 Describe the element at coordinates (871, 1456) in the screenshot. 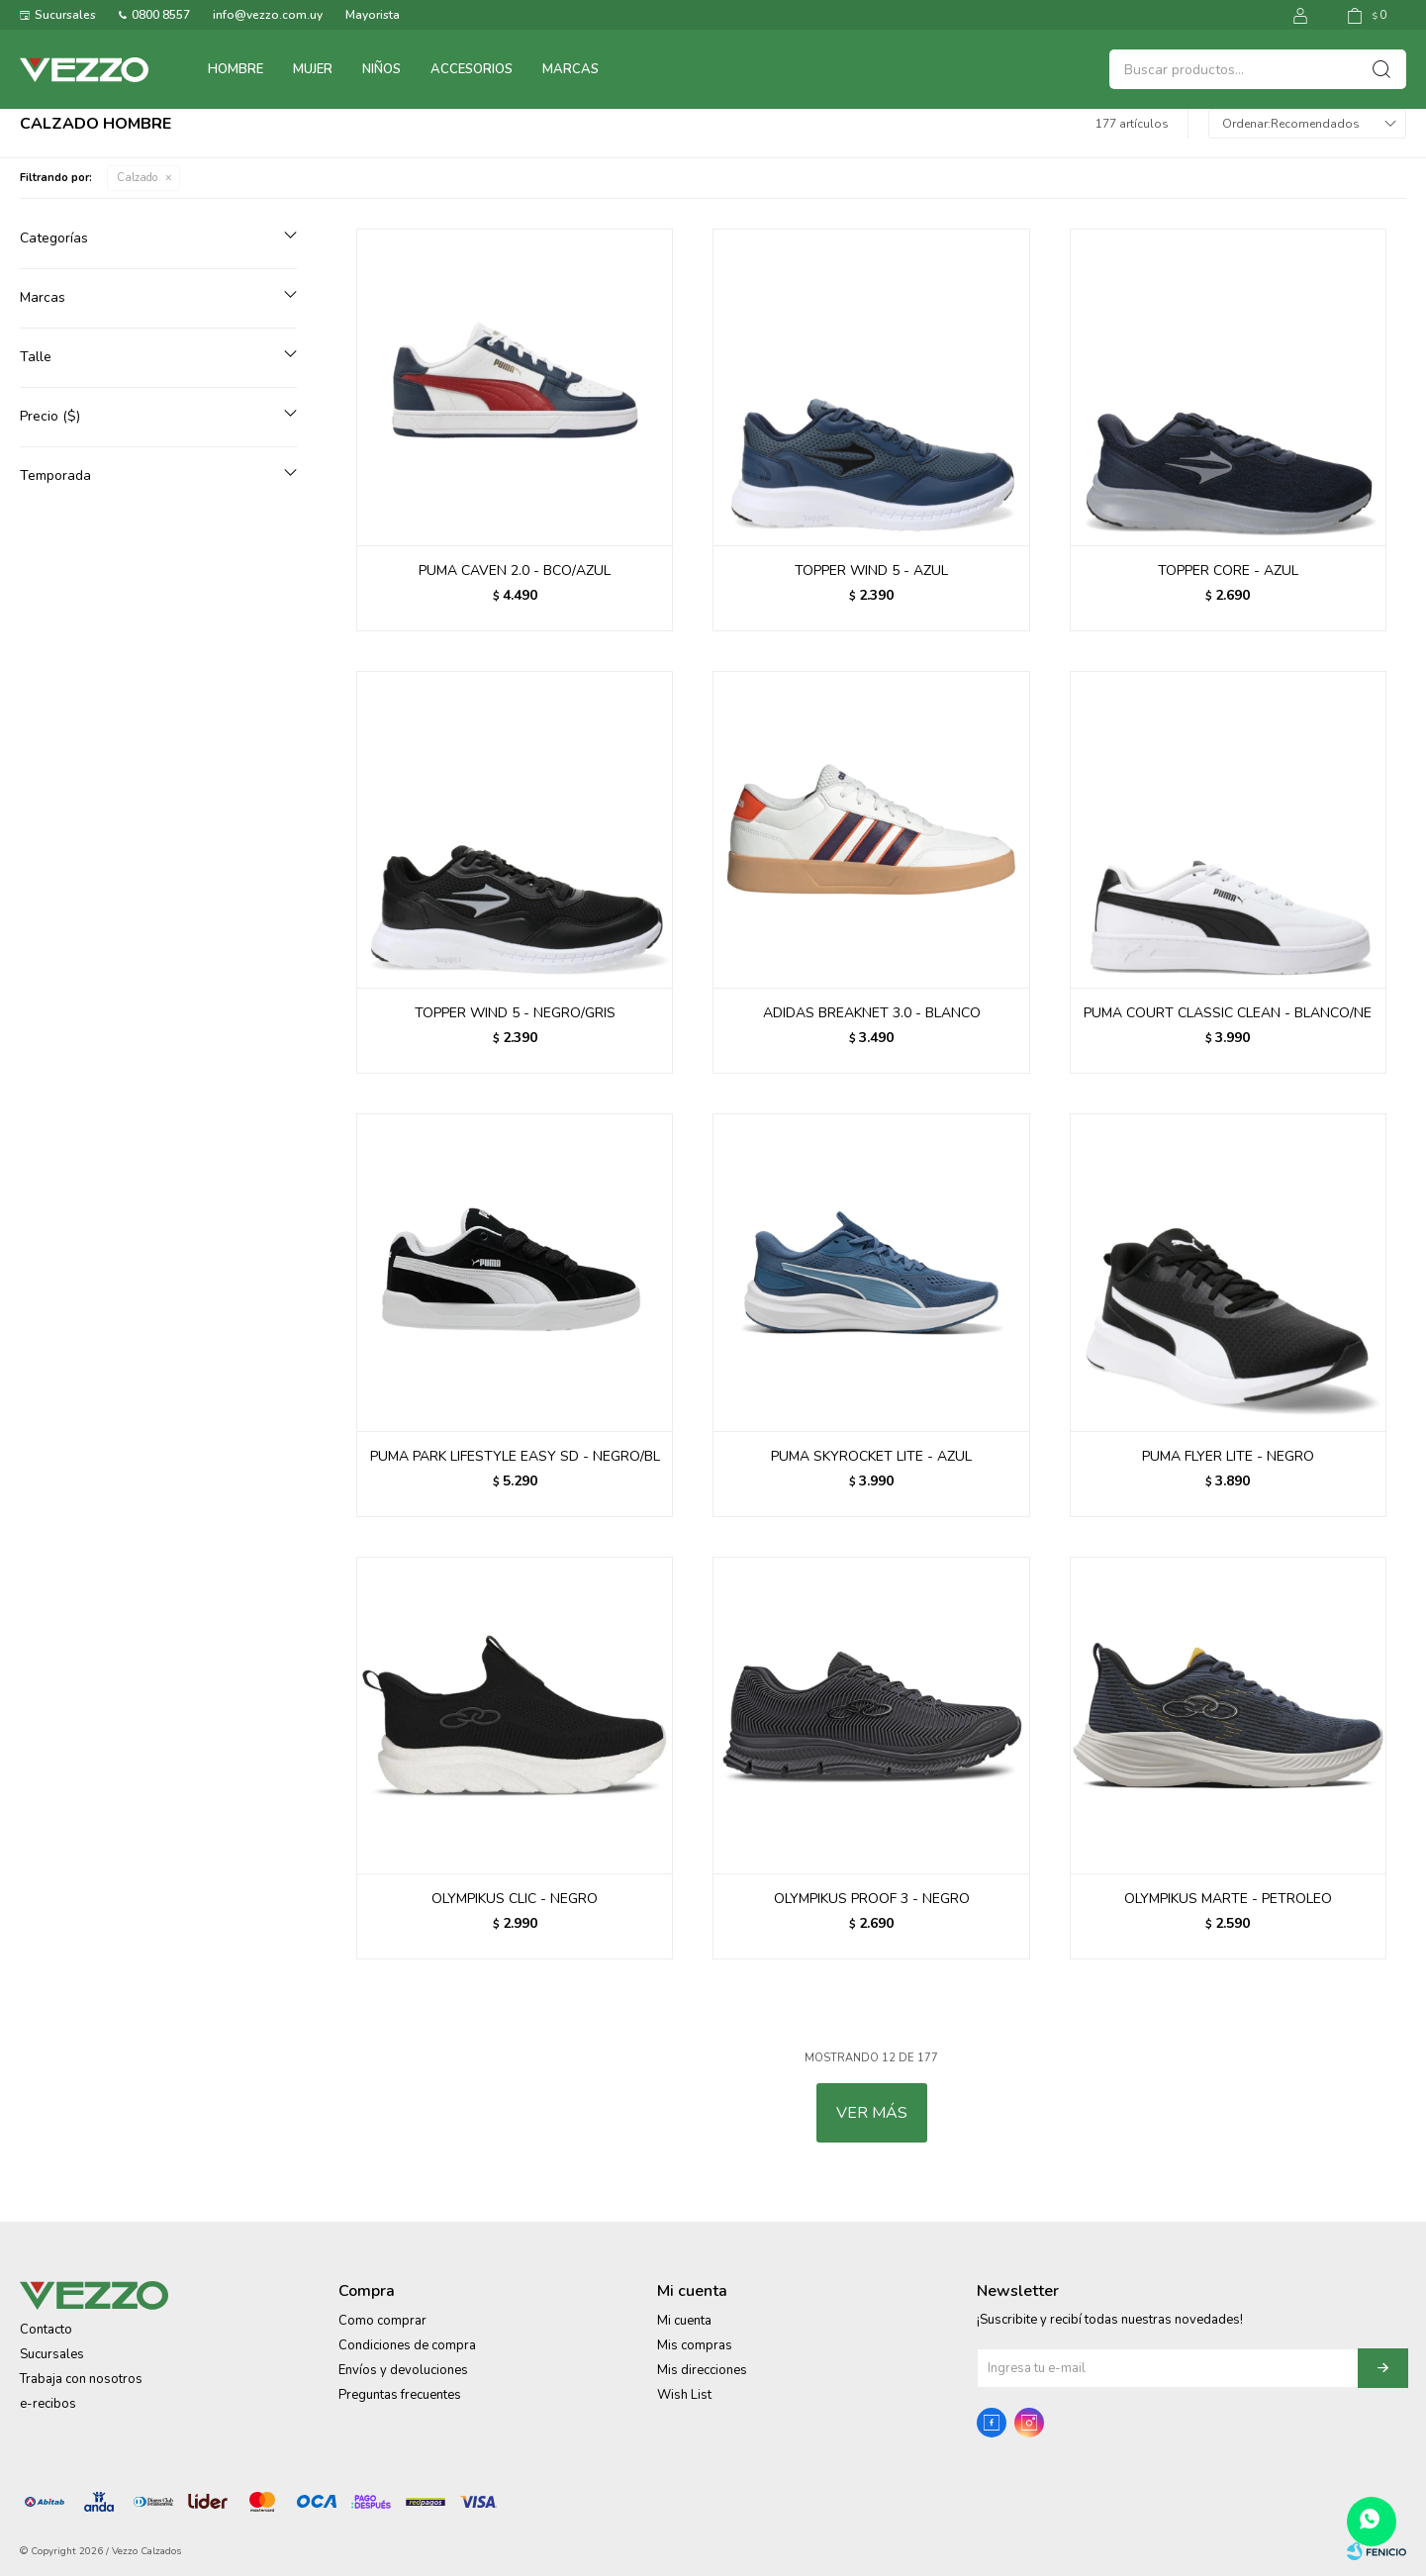

I see `PUMA SKYROCKET LITE - AZUL` at that location.